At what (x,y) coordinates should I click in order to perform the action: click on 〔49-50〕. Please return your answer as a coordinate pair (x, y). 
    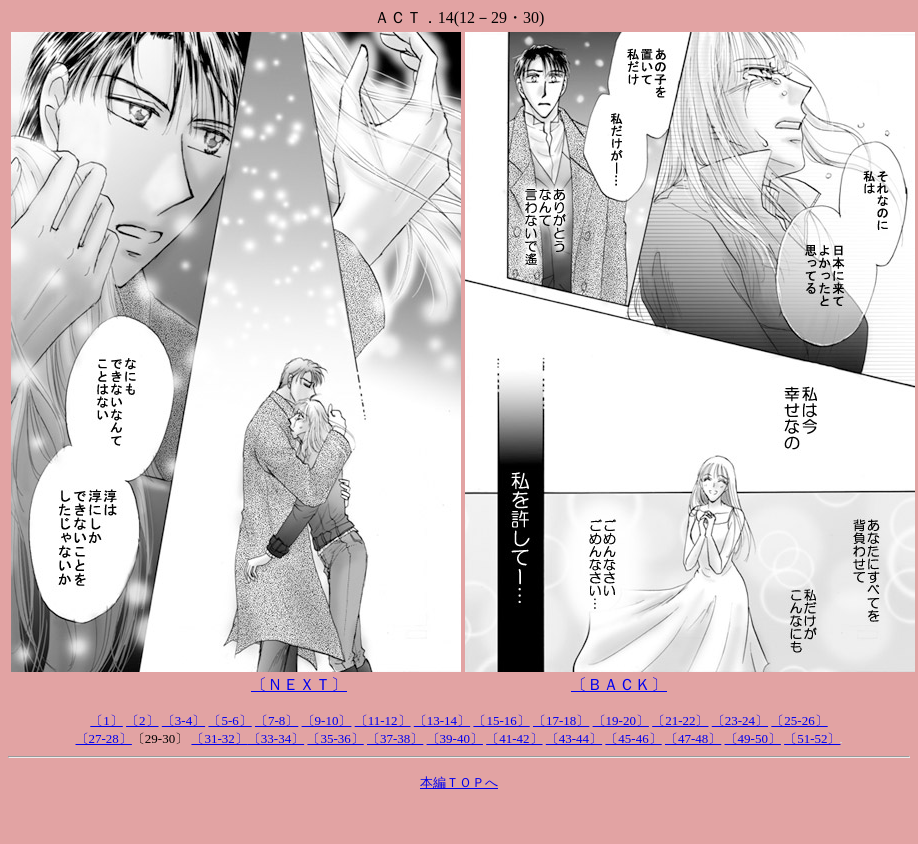
    Looking at the image, I should click on (753, 738).